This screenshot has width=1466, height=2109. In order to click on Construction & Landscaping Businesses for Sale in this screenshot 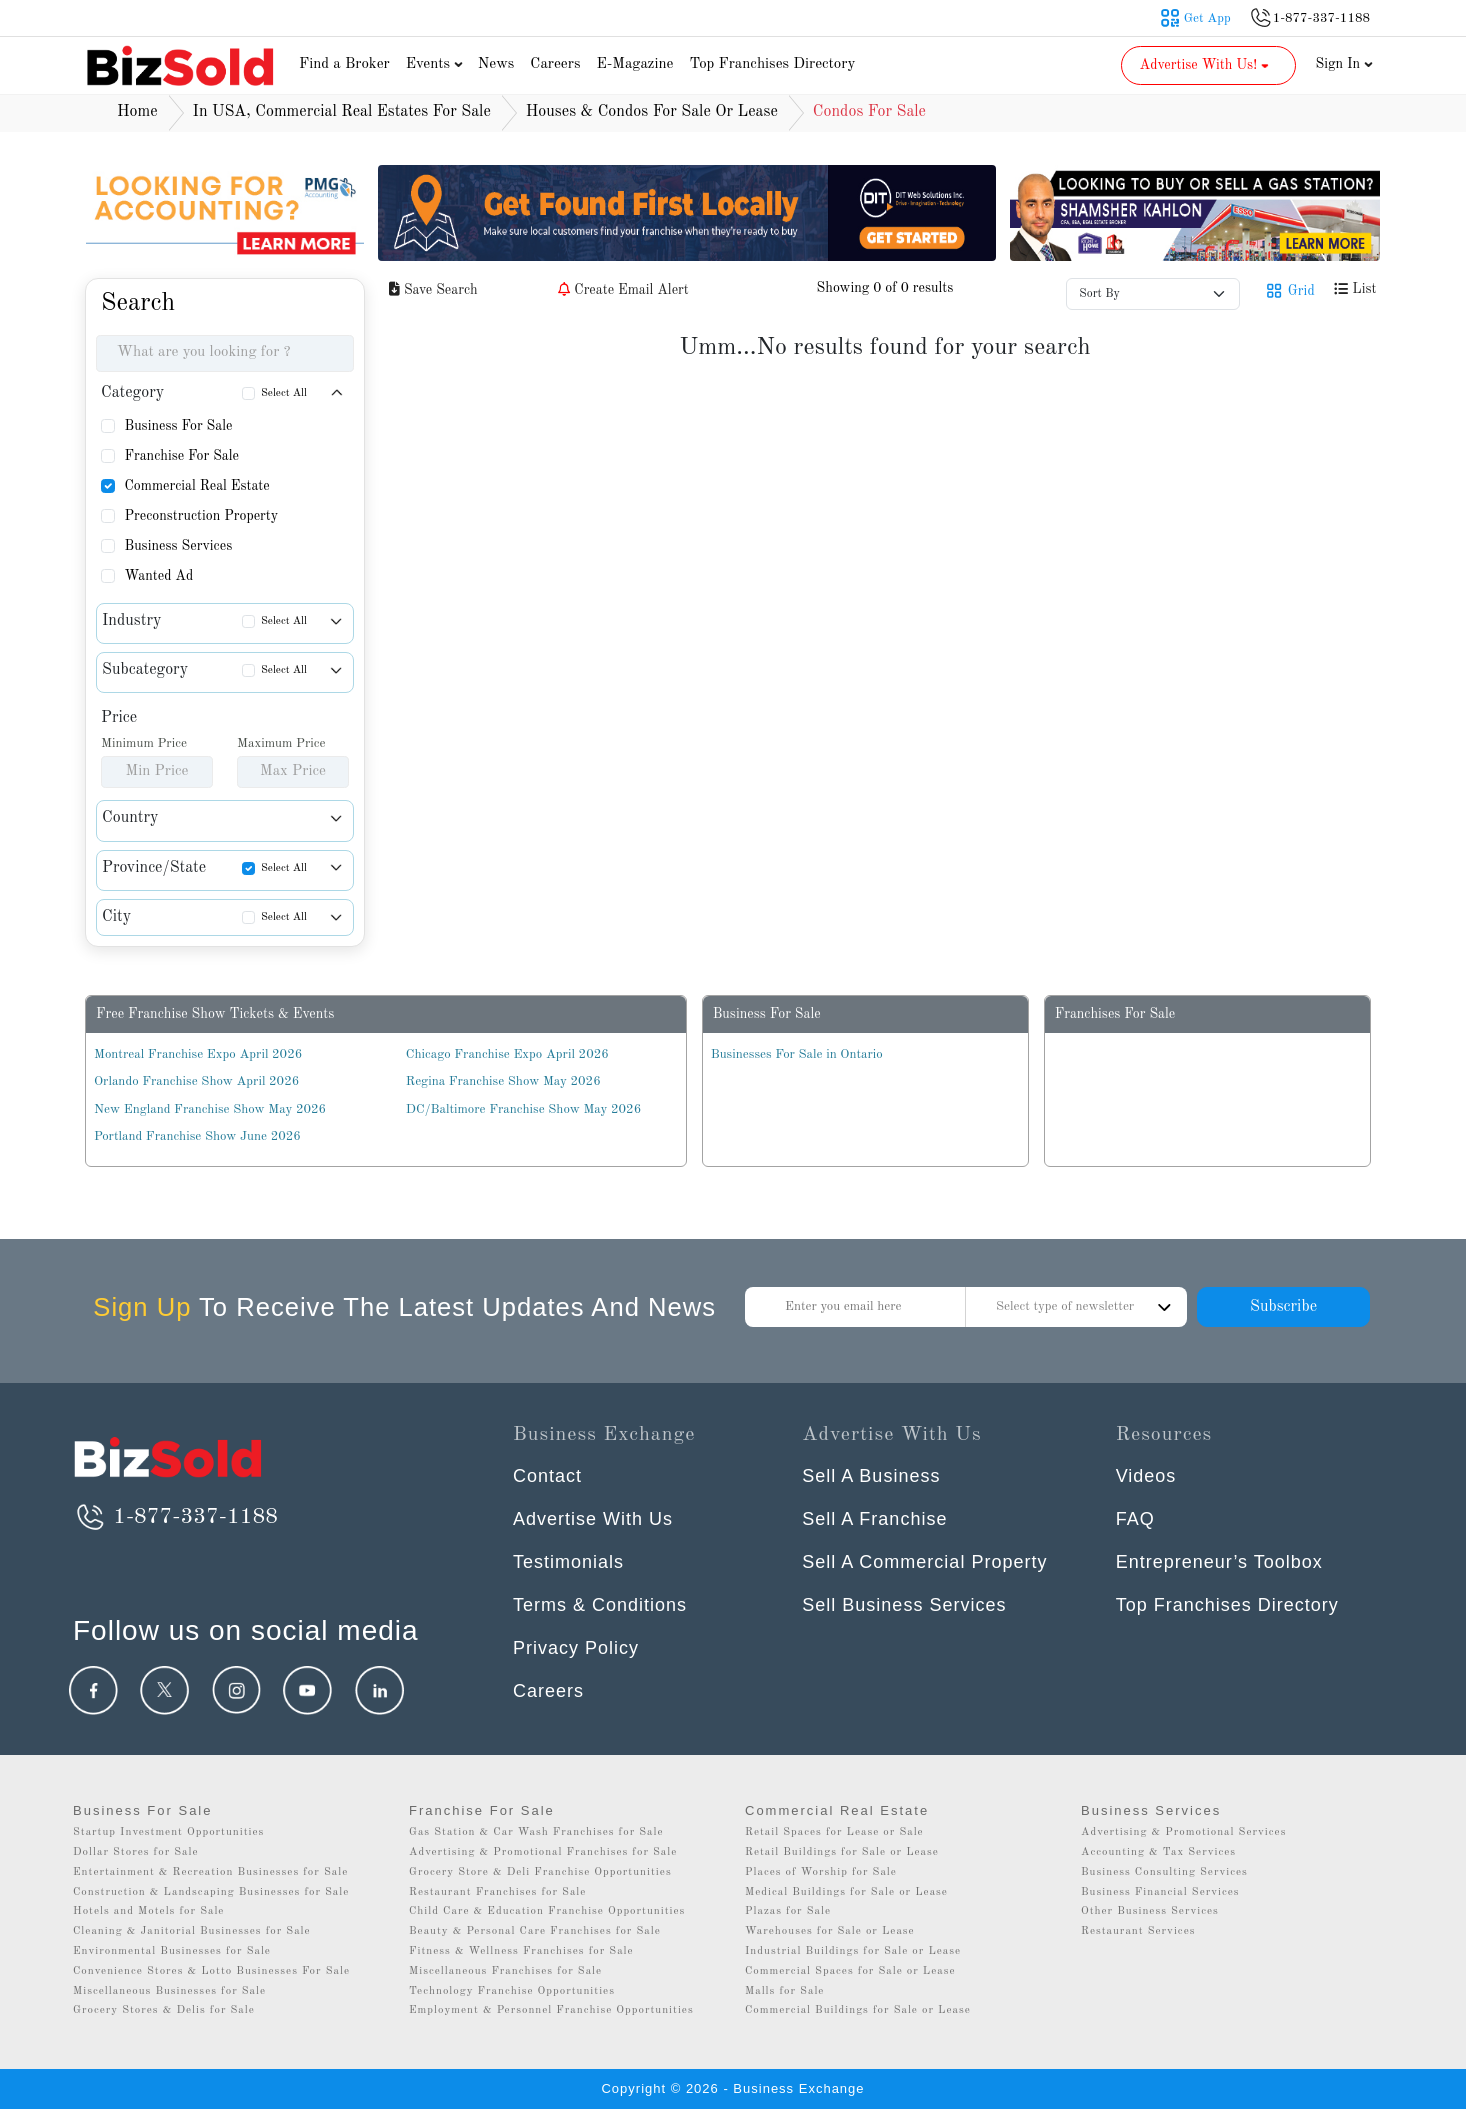, I will do `click(211, 1892)`.